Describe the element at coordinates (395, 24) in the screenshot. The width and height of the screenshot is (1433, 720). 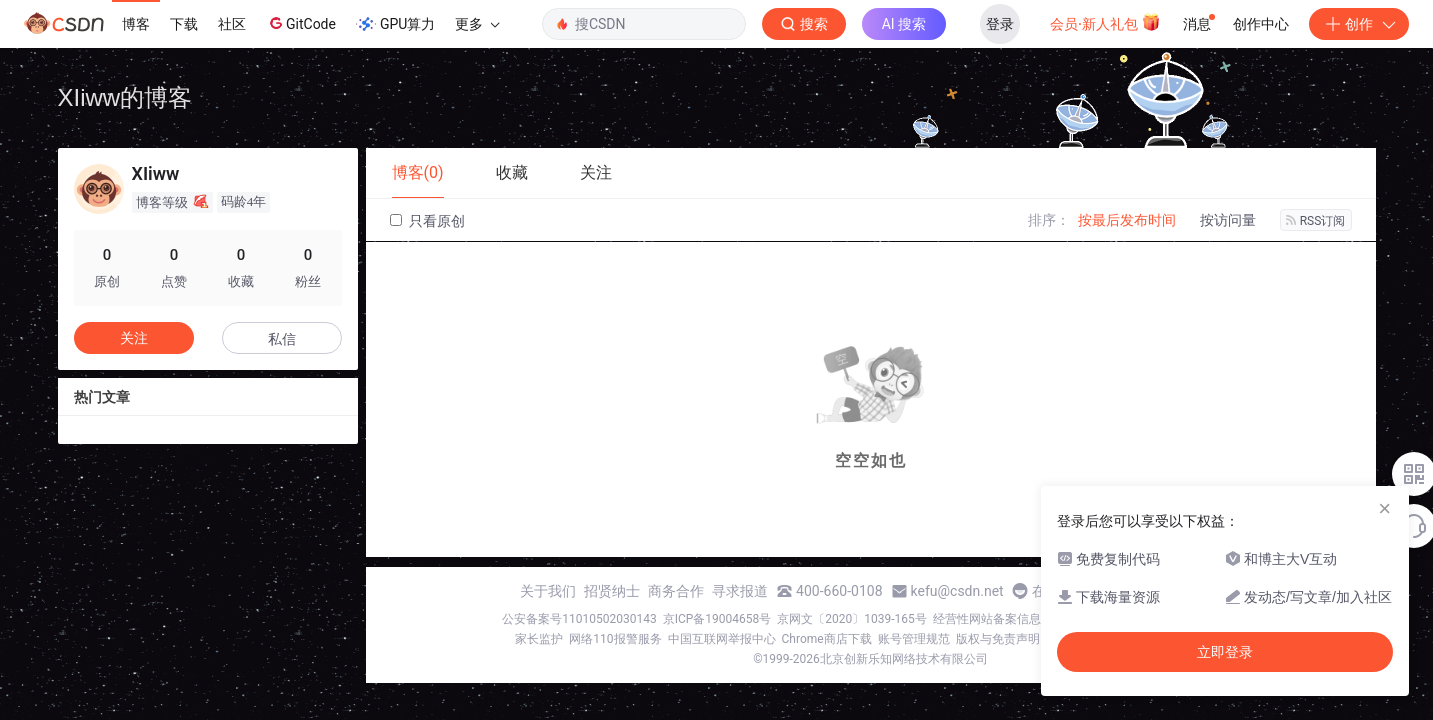
I see `GPU算力` at that location.